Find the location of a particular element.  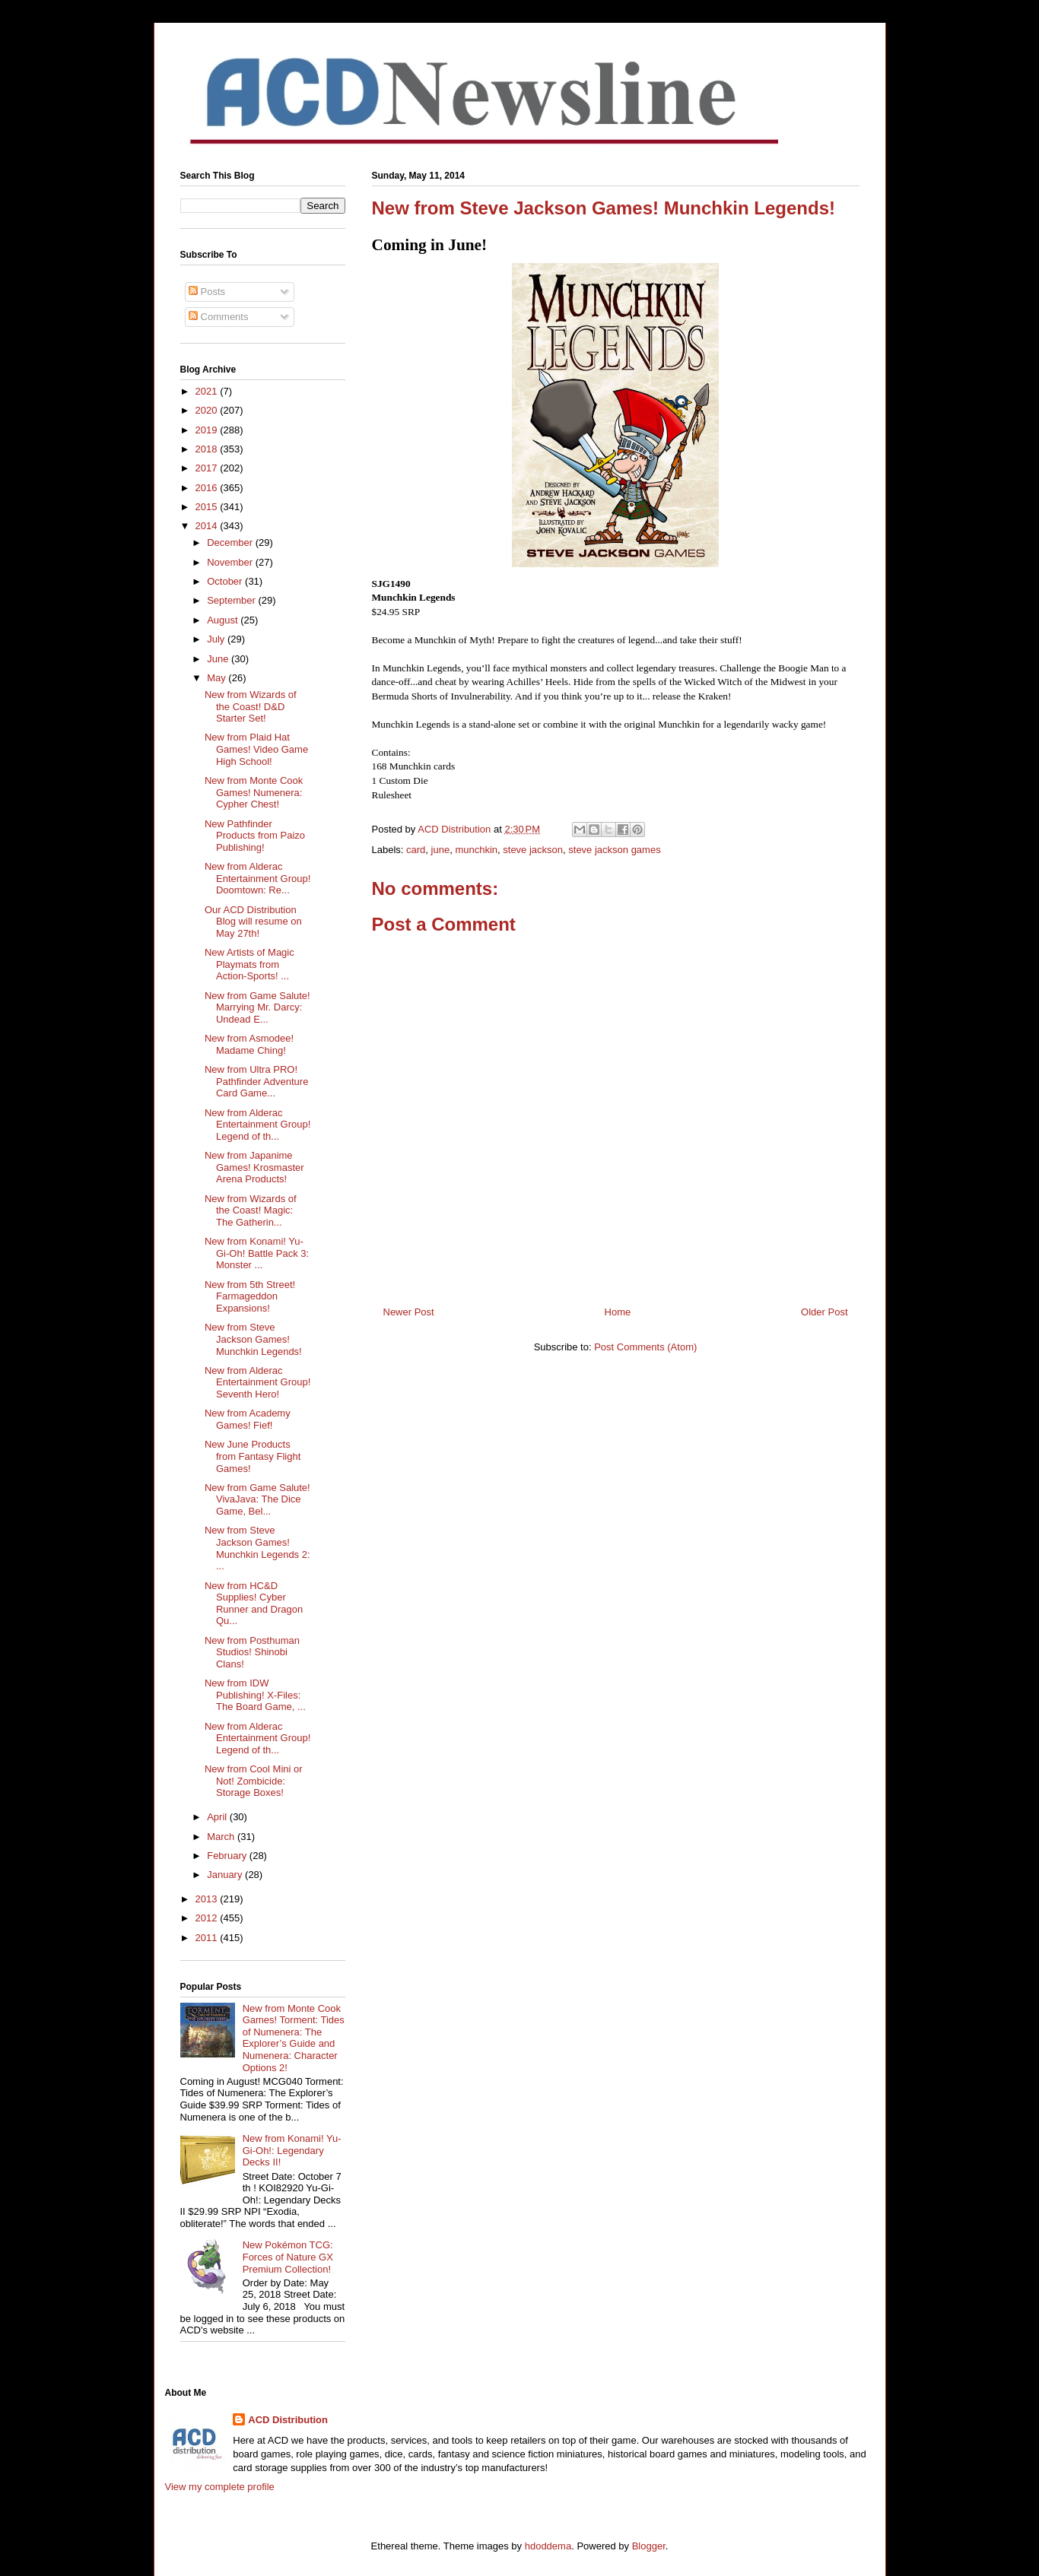

2016 is located at coordinates (208, 487).